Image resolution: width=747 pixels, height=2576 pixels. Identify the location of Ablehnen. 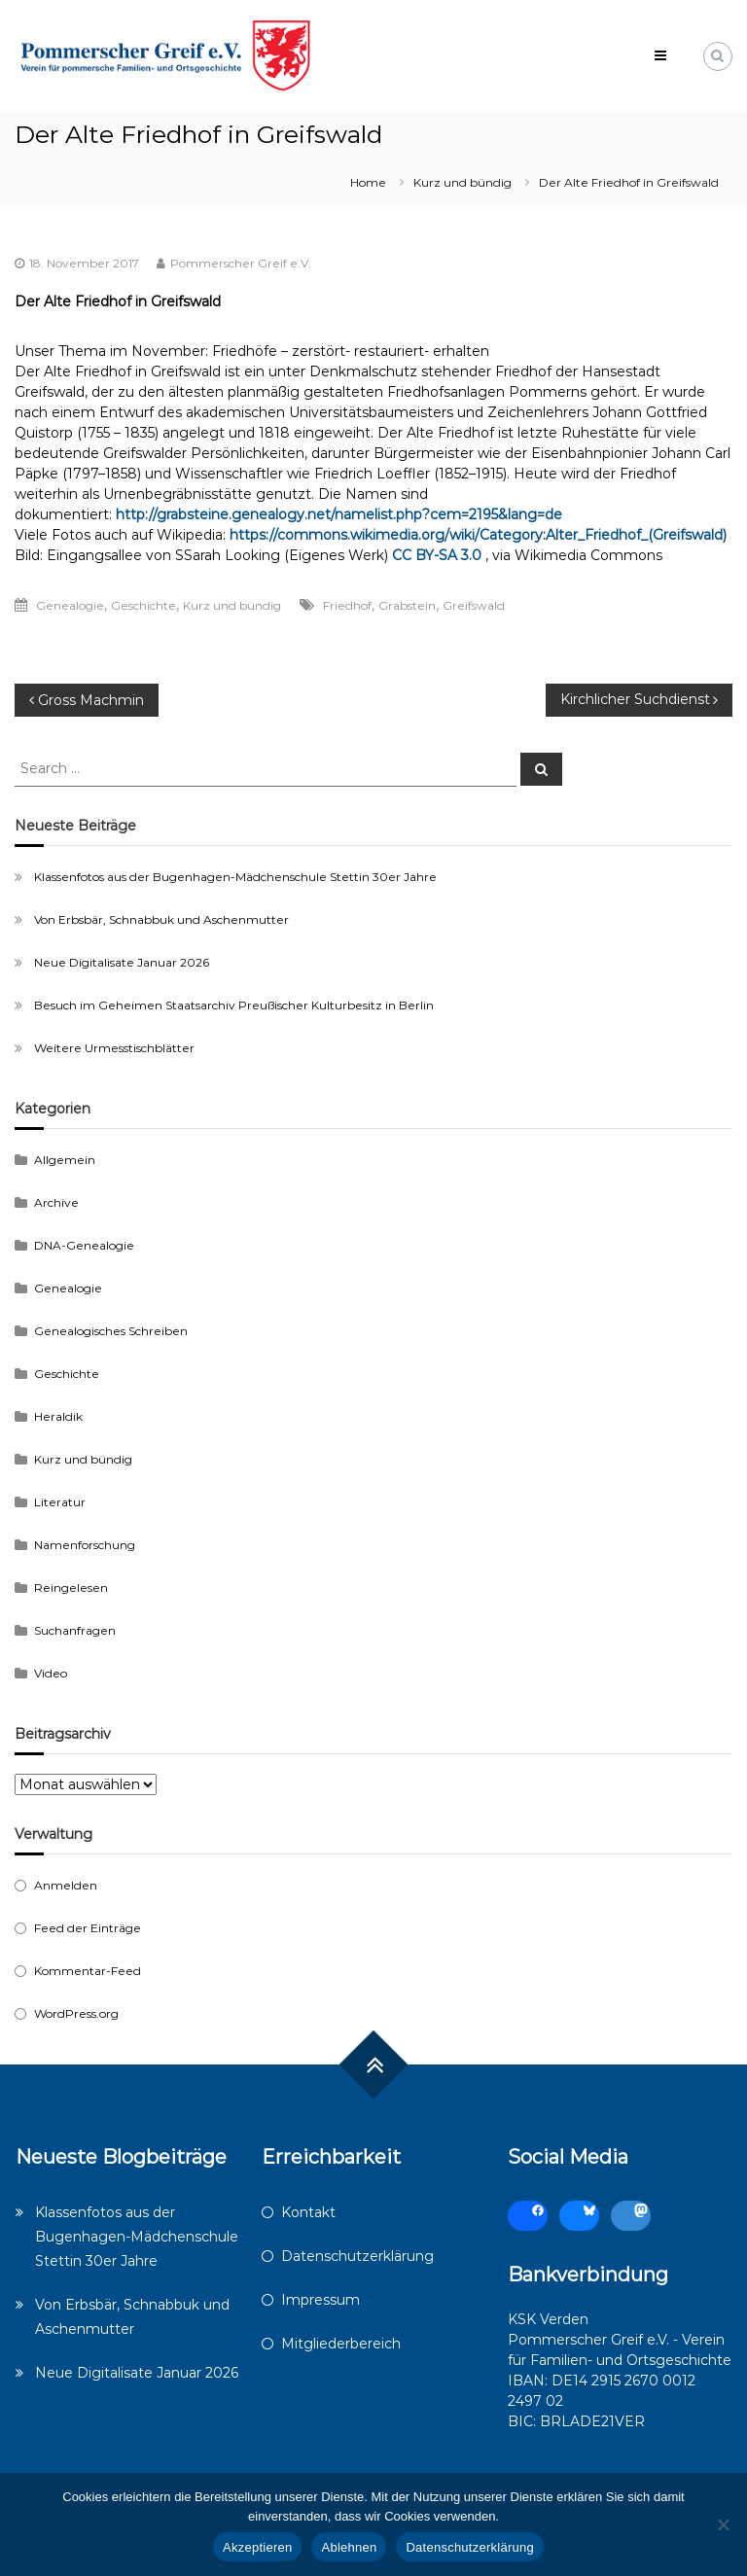
(348, 2547).